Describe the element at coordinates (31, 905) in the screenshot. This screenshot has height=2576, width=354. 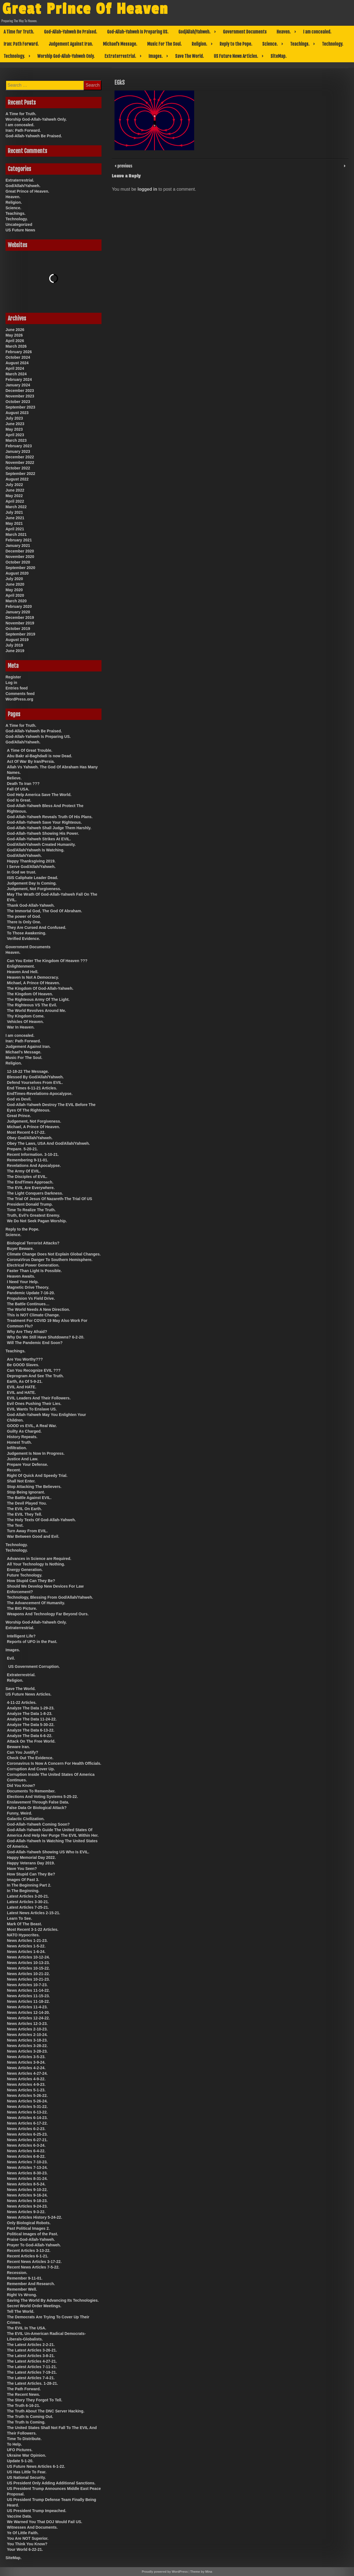
I see `Thank God-Allah-Yahweh.` at that location.